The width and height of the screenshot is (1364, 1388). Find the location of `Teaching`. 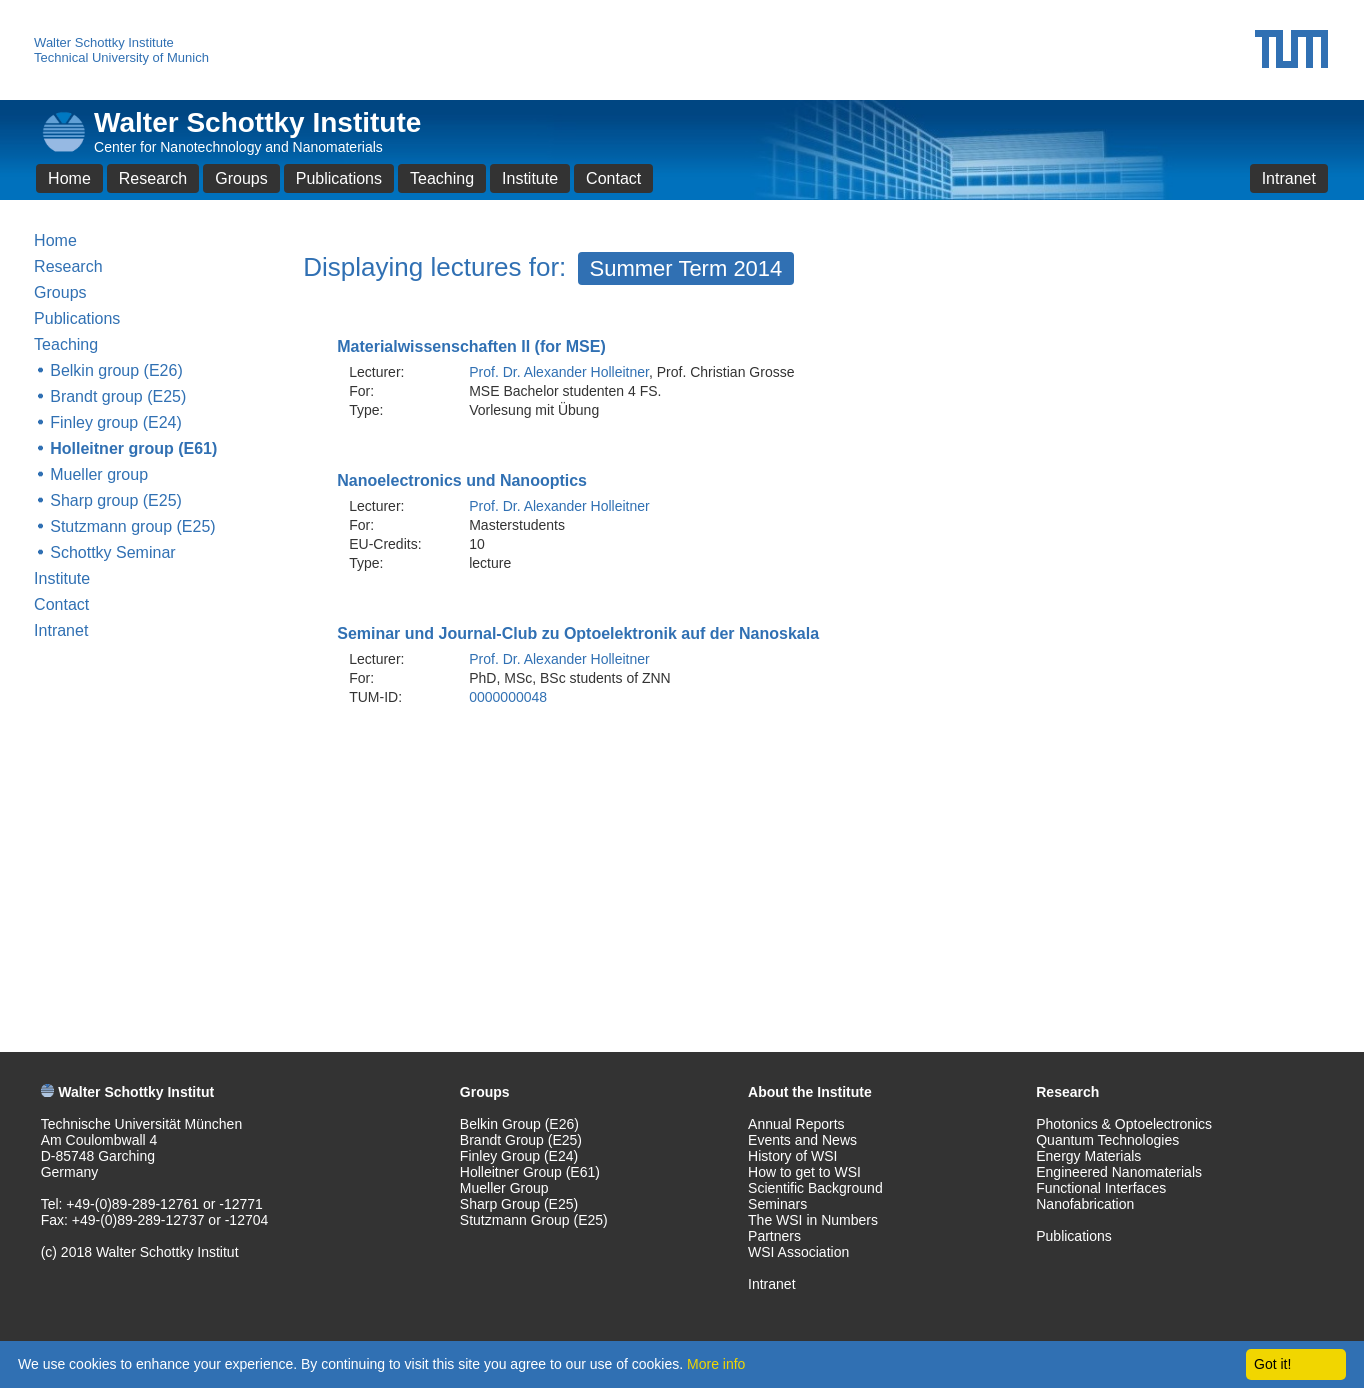

Teaching is located at coordinates (442, 178).